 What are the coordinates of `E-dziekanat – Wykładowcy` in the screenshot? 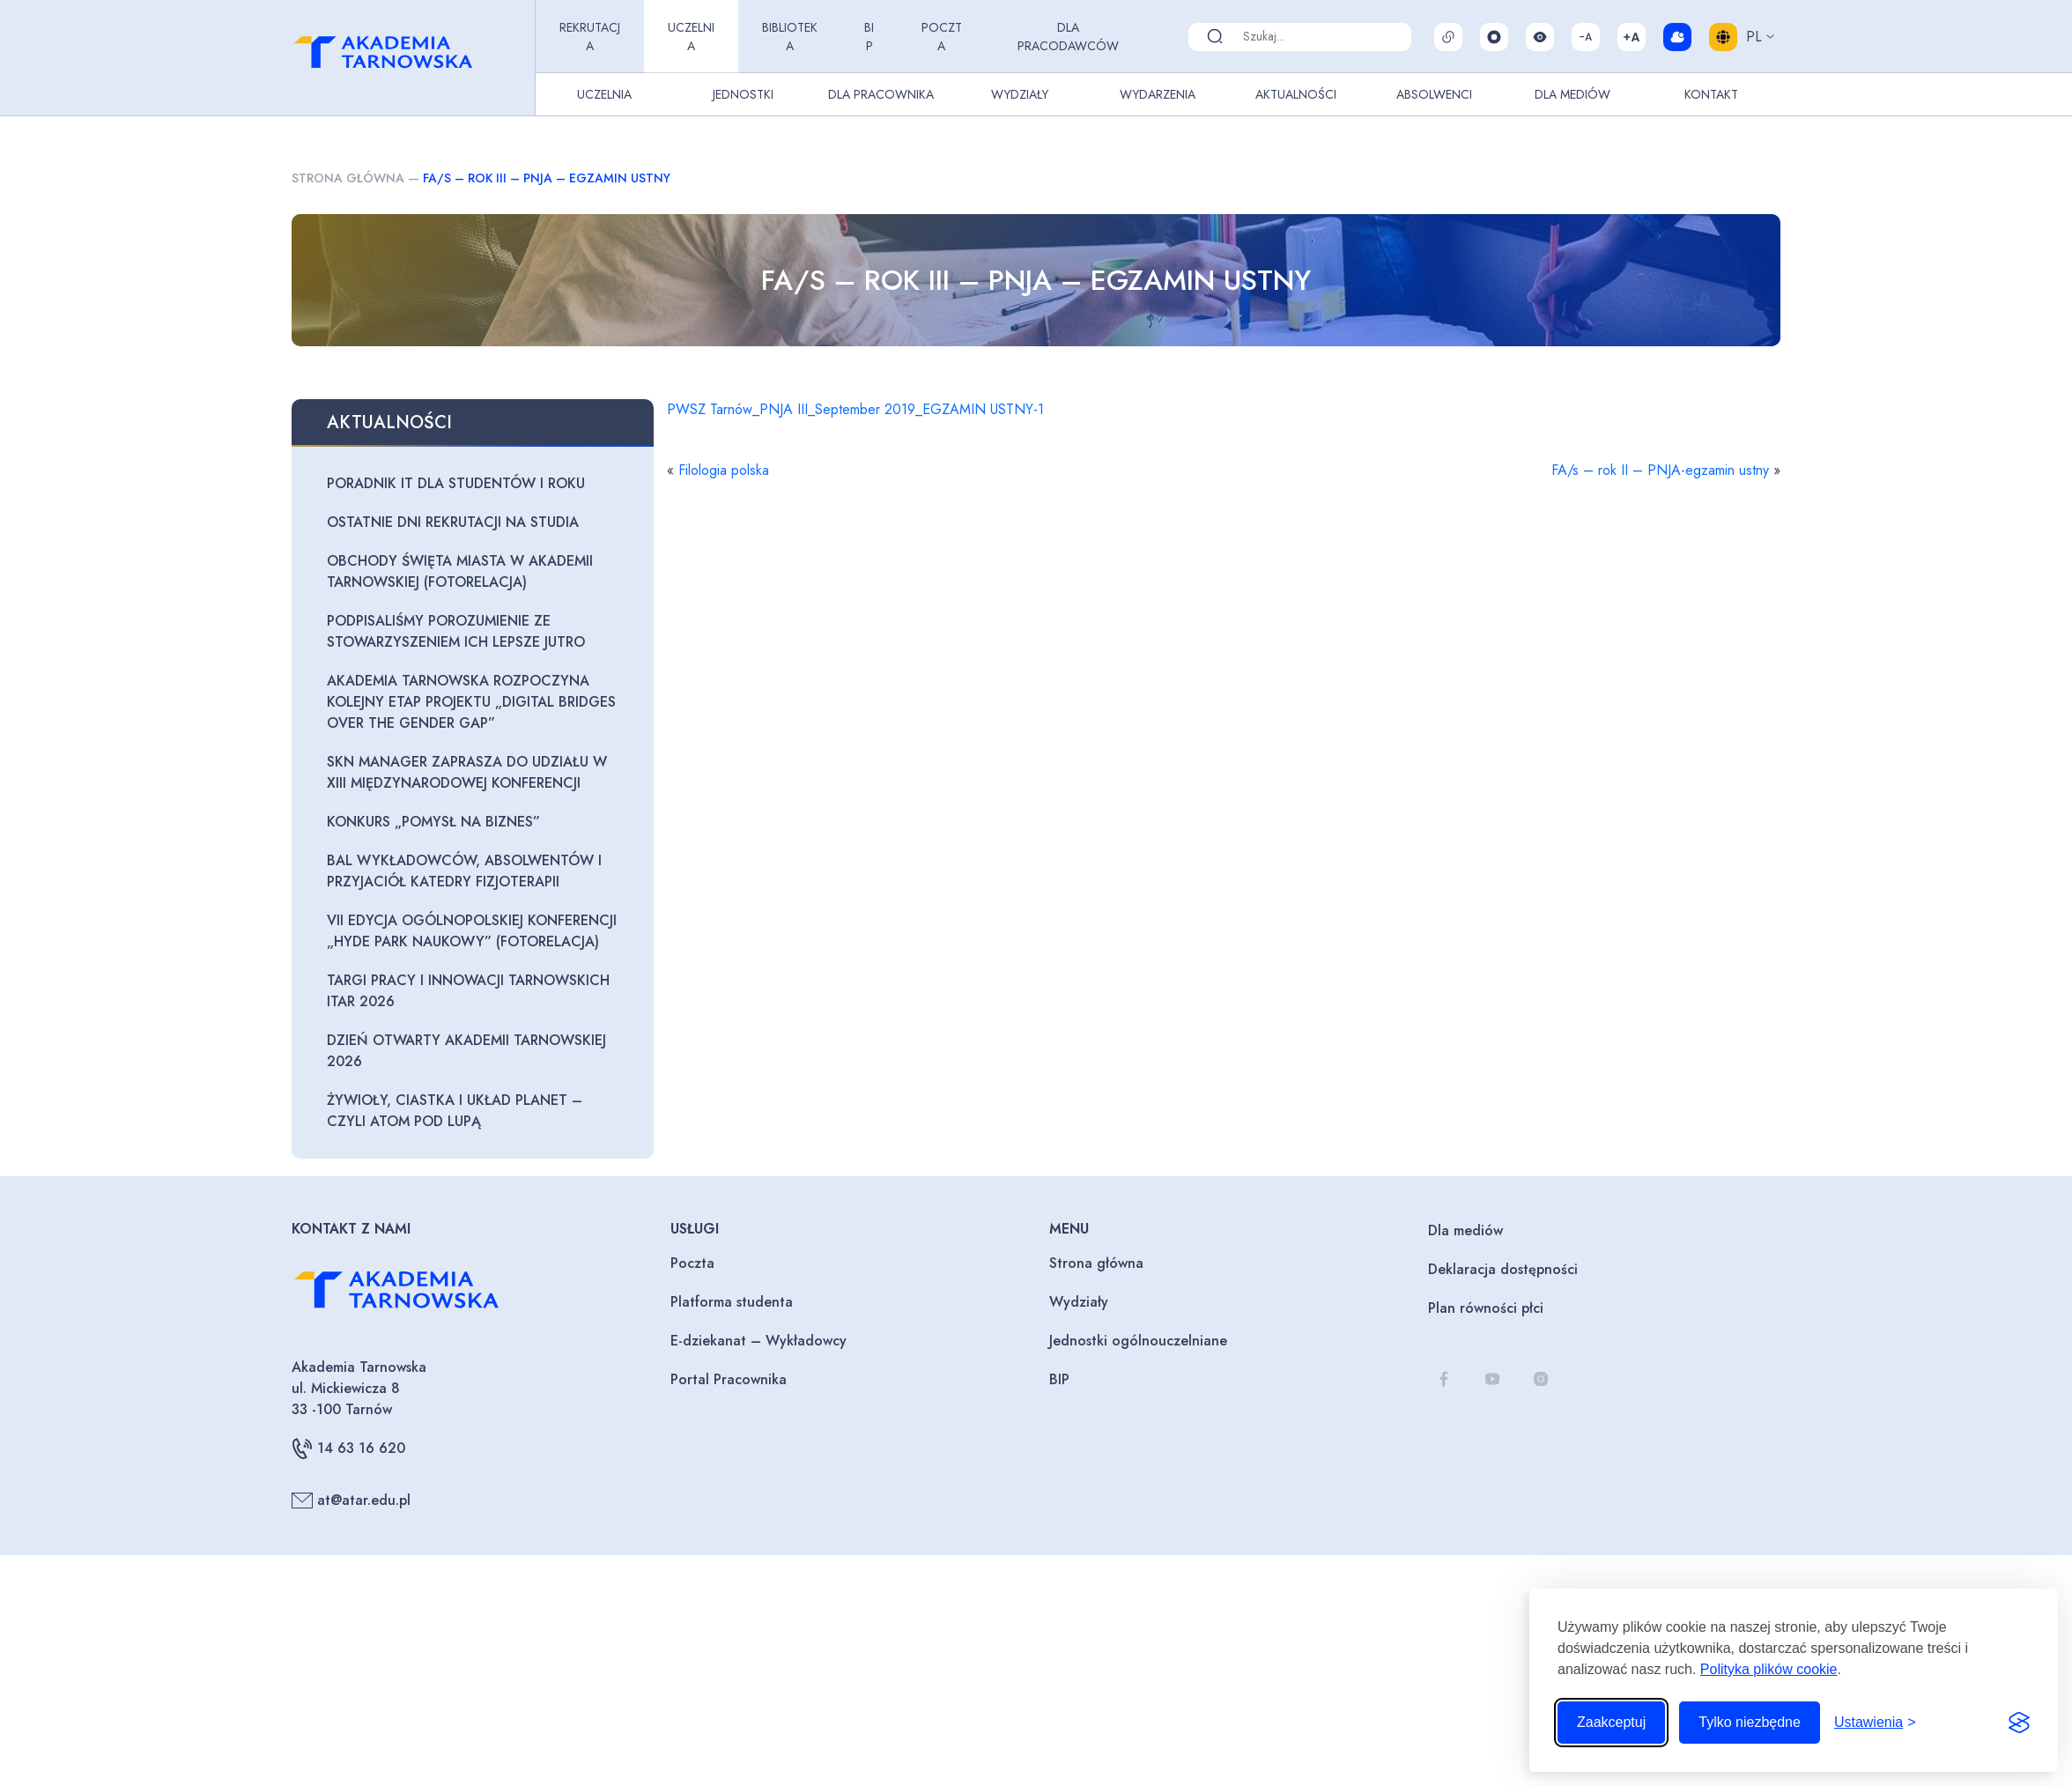 It's located at (758, 1340).